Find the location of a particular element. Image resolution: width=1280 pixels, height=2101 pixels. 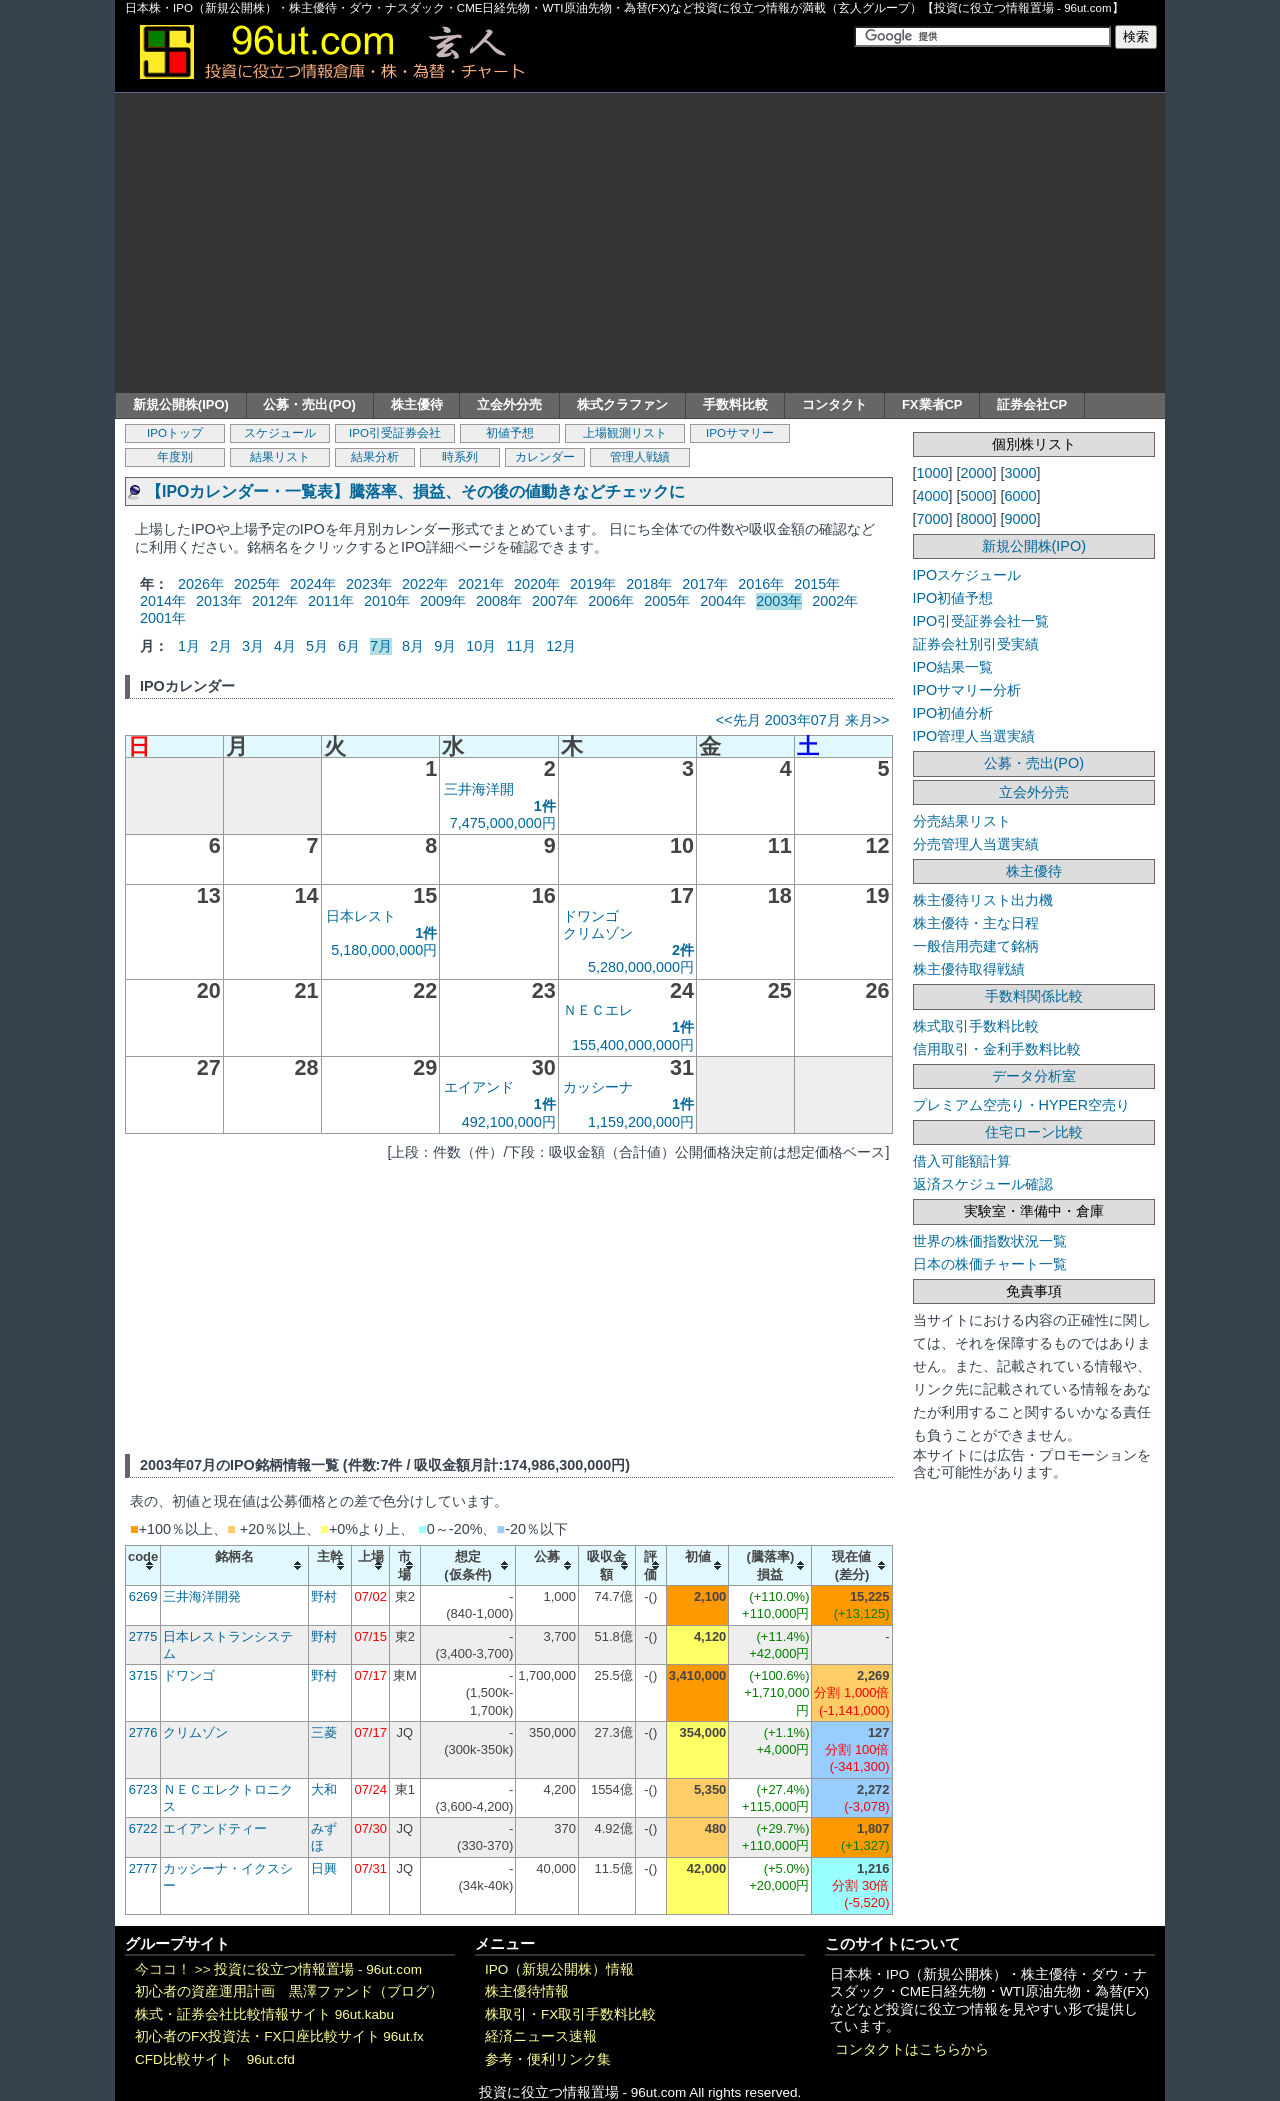

IPOトップ is located at coordinates (175, 433).